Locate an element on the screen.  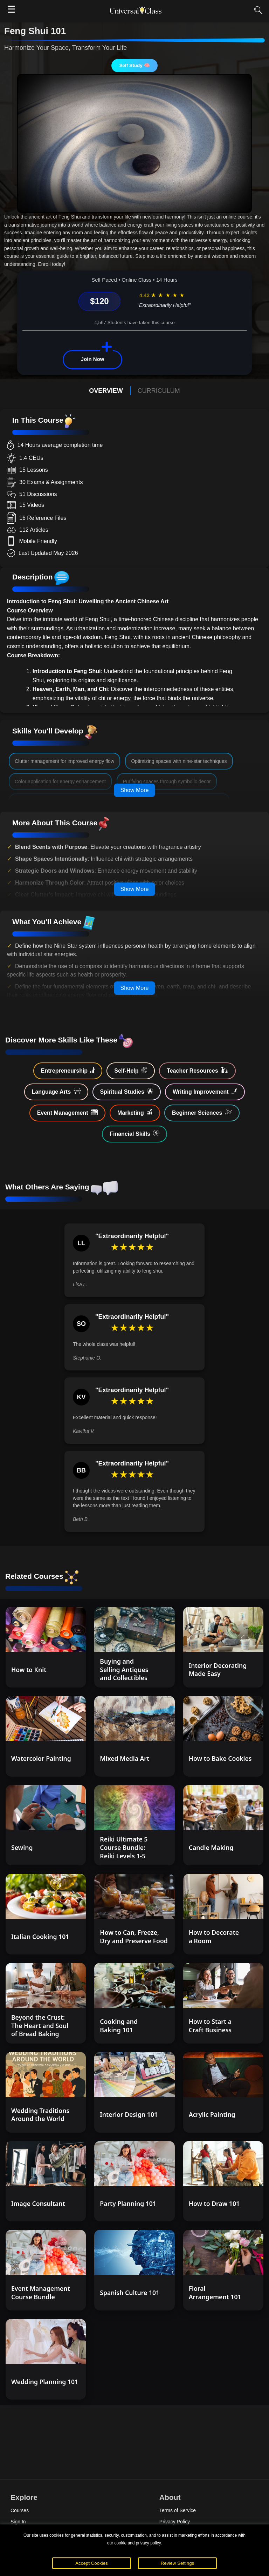
Courses is located at coordinates (20, 2510).